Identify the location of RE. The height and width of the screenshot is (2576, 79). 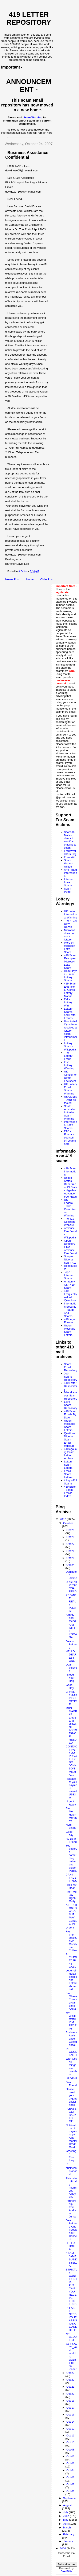
(68, 2164).